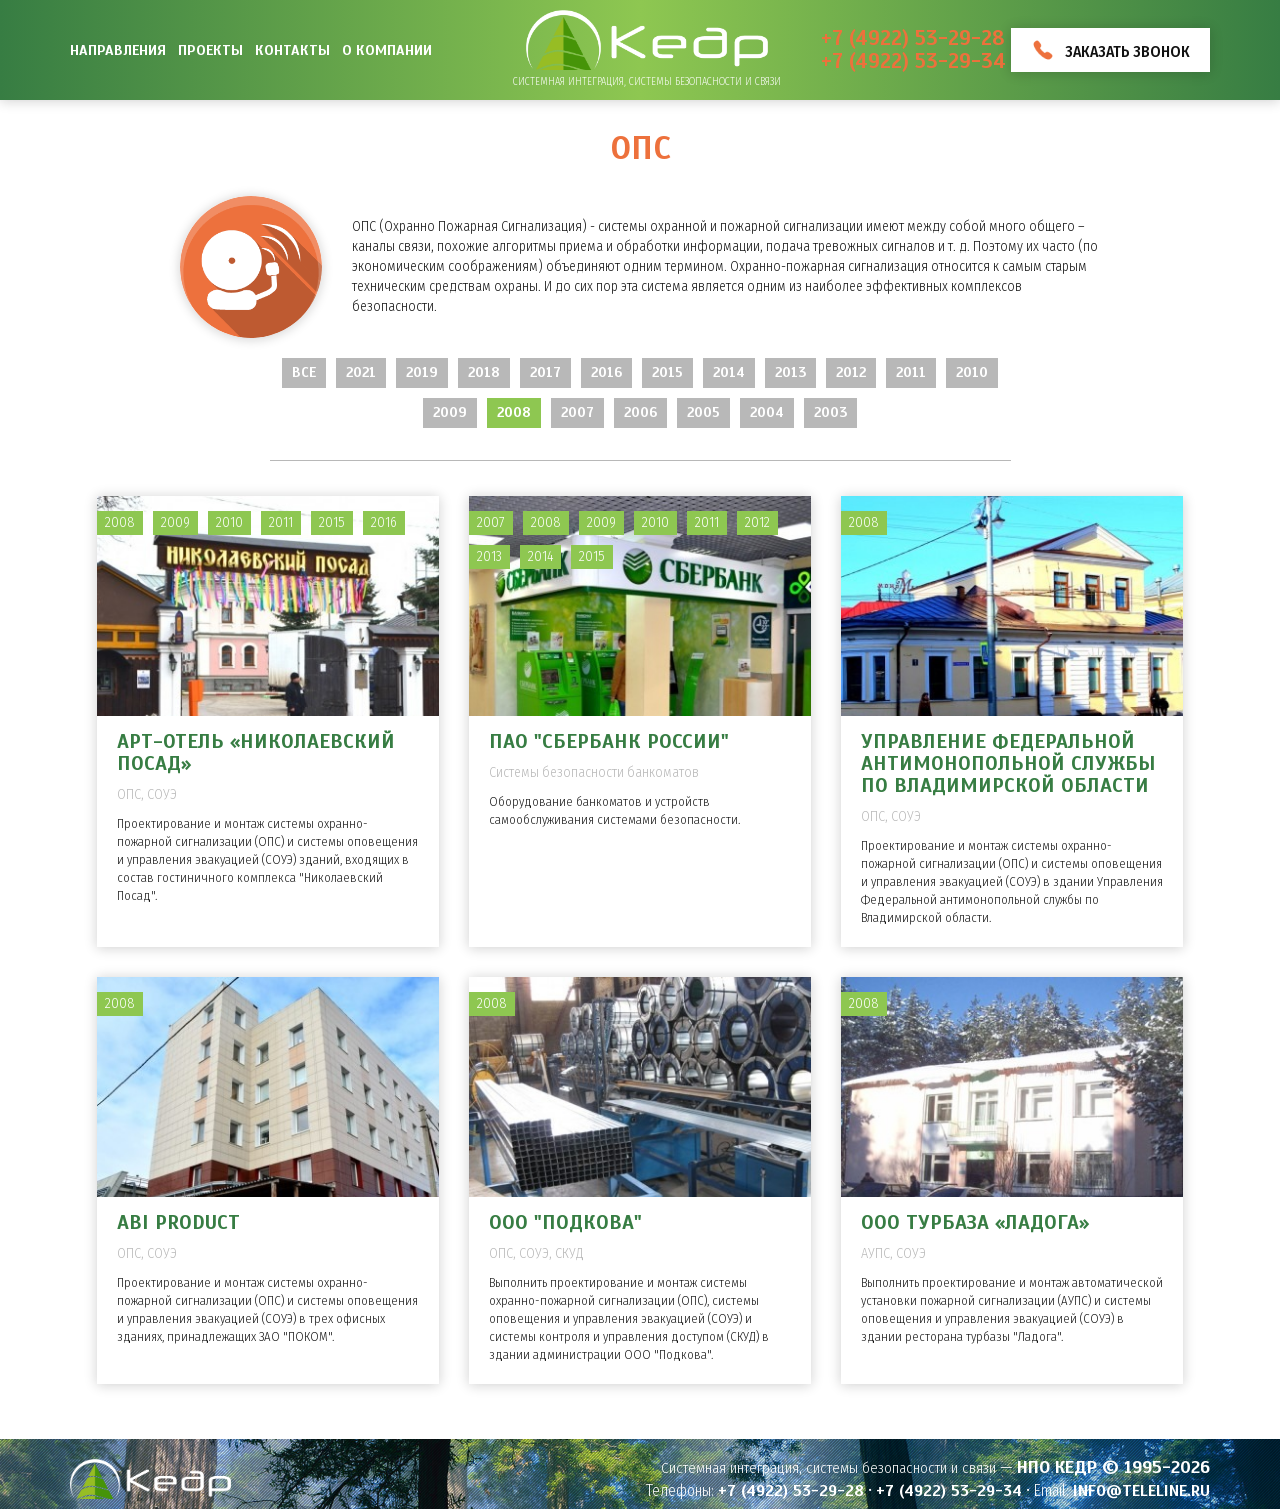  I want to click on Направления, so click(118, 50).